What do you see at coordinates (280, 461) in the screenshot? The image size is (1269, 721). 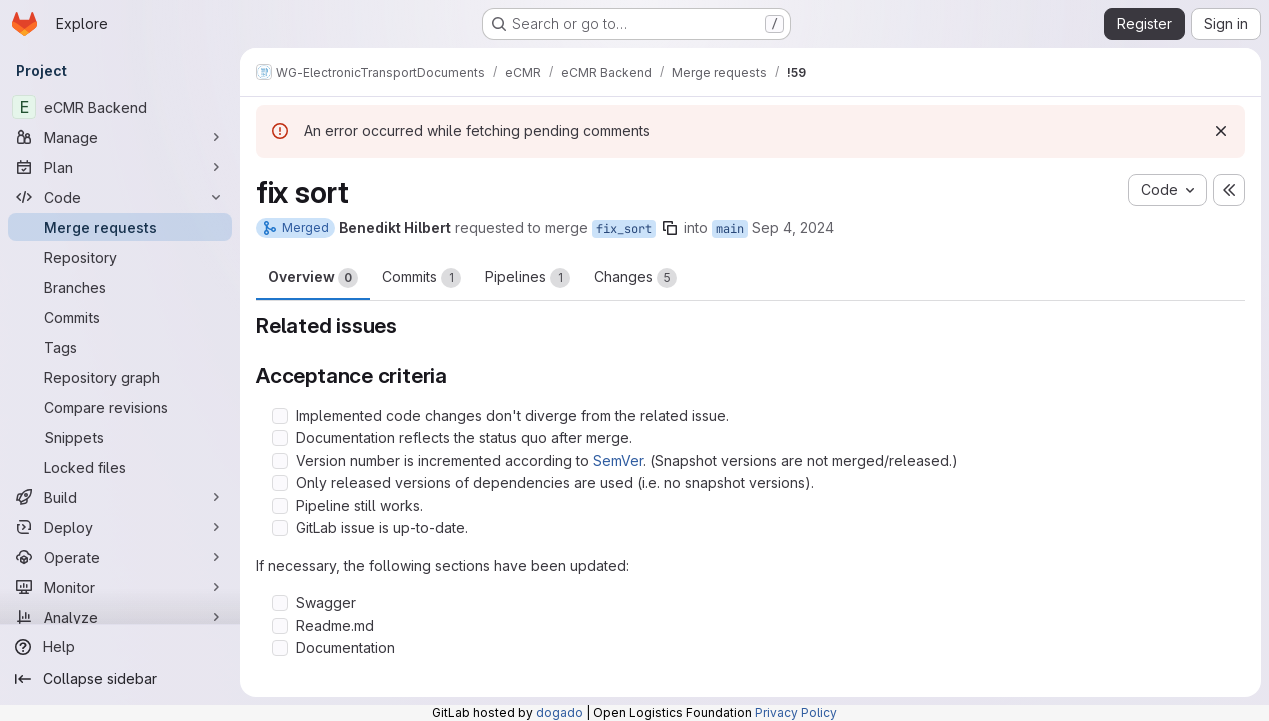 I see `[Check option: Version number is incremented according to SemVer. (Snapshot versions are not merged/released.)]` at bounding box center [280, 461].